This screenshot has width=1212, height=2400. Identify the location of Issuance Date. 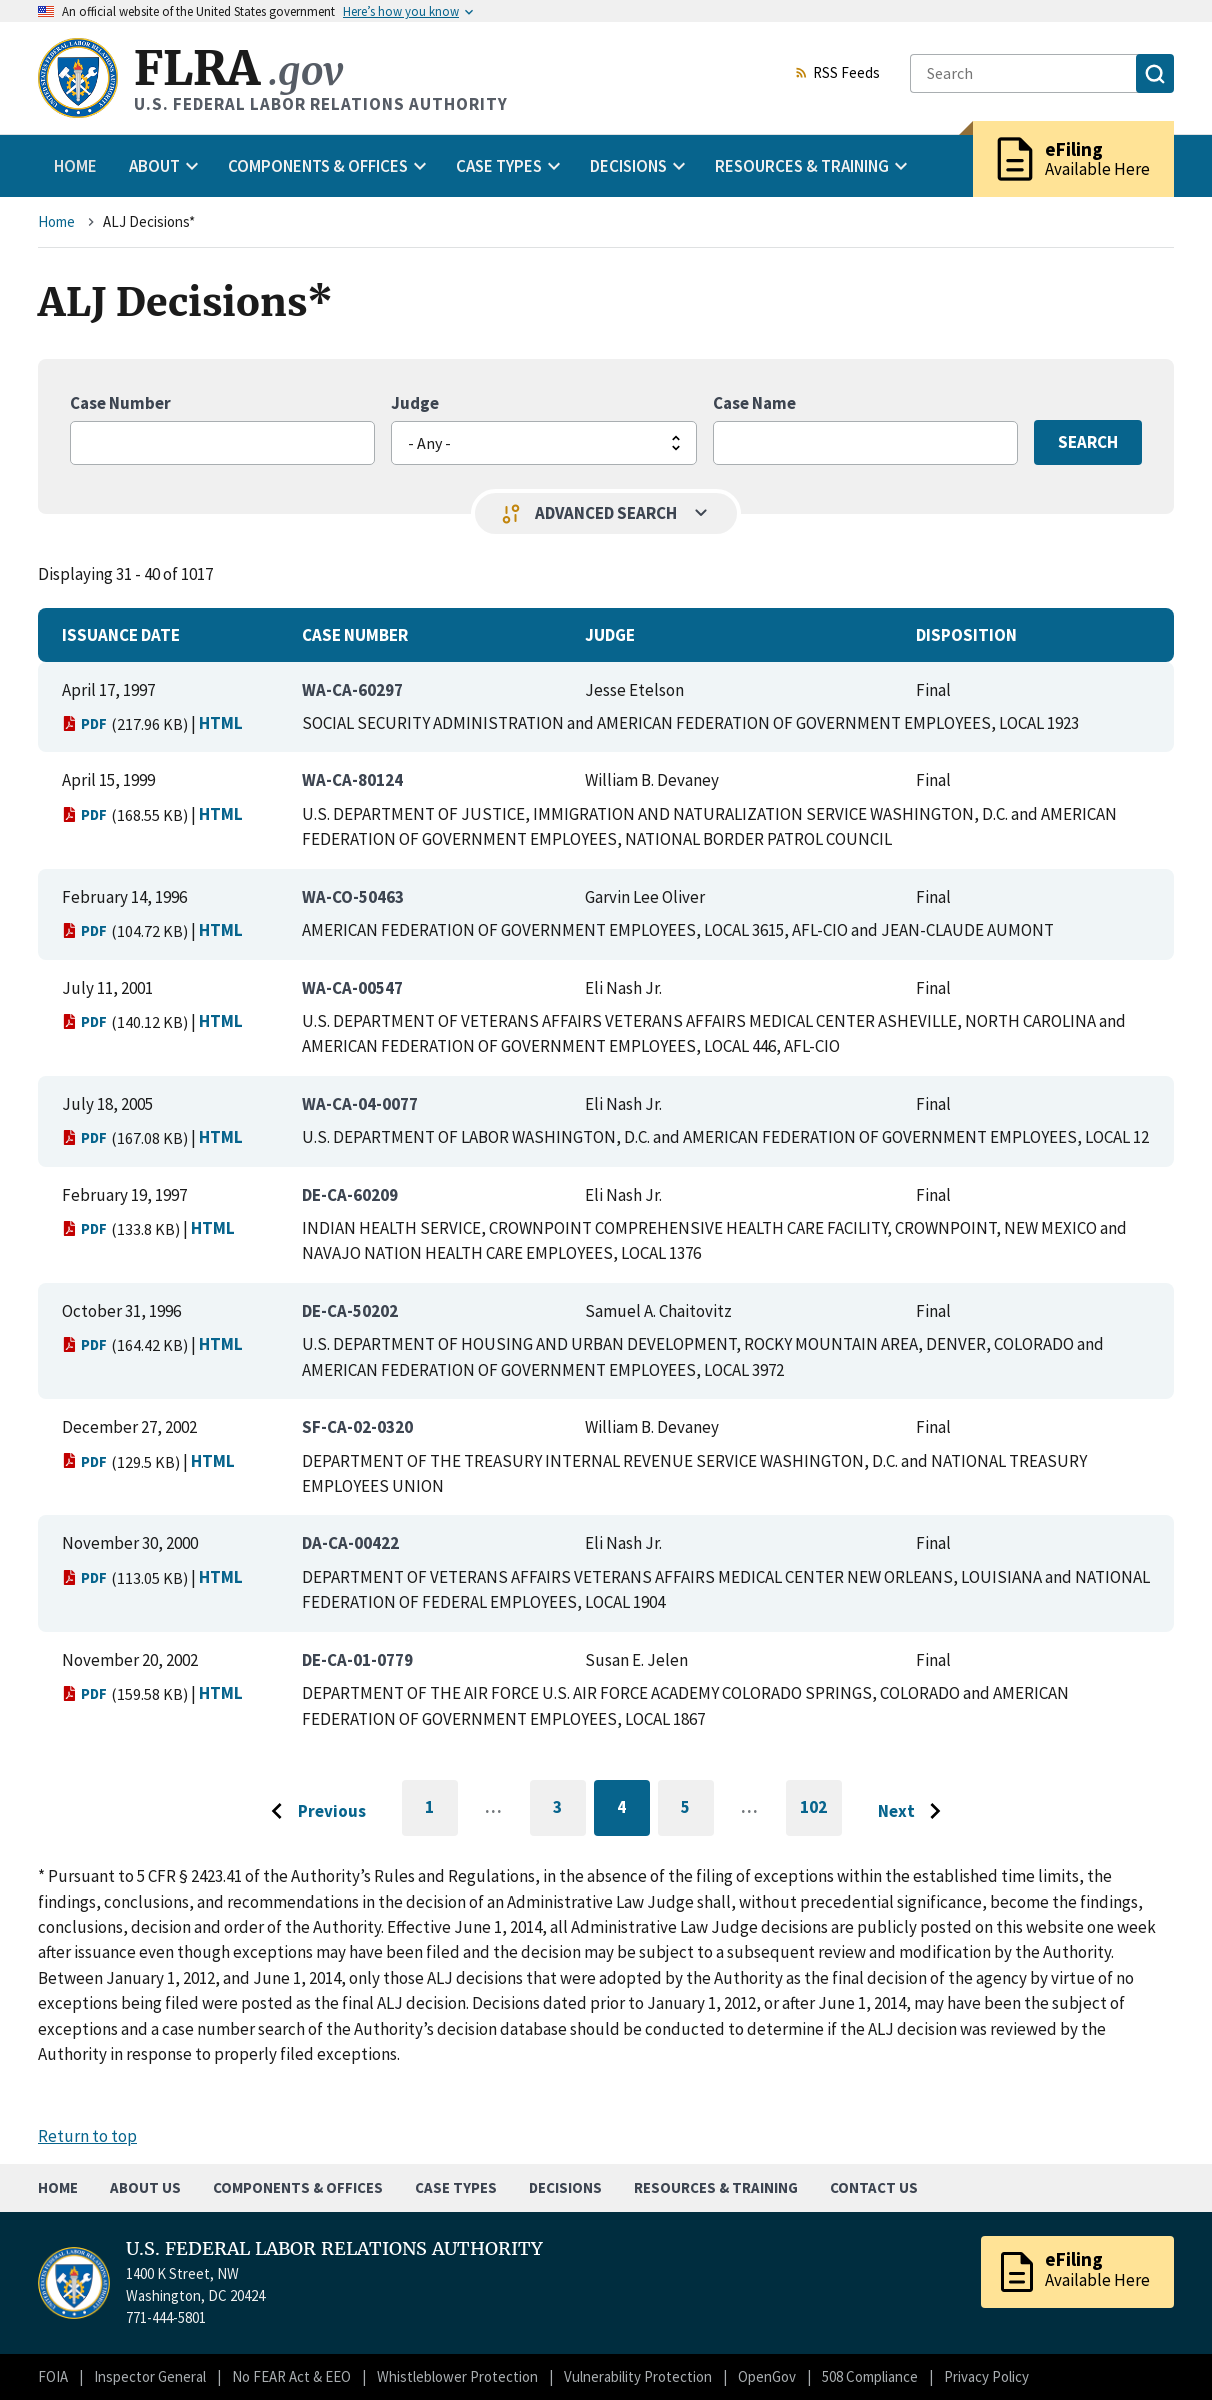
(121, 635).